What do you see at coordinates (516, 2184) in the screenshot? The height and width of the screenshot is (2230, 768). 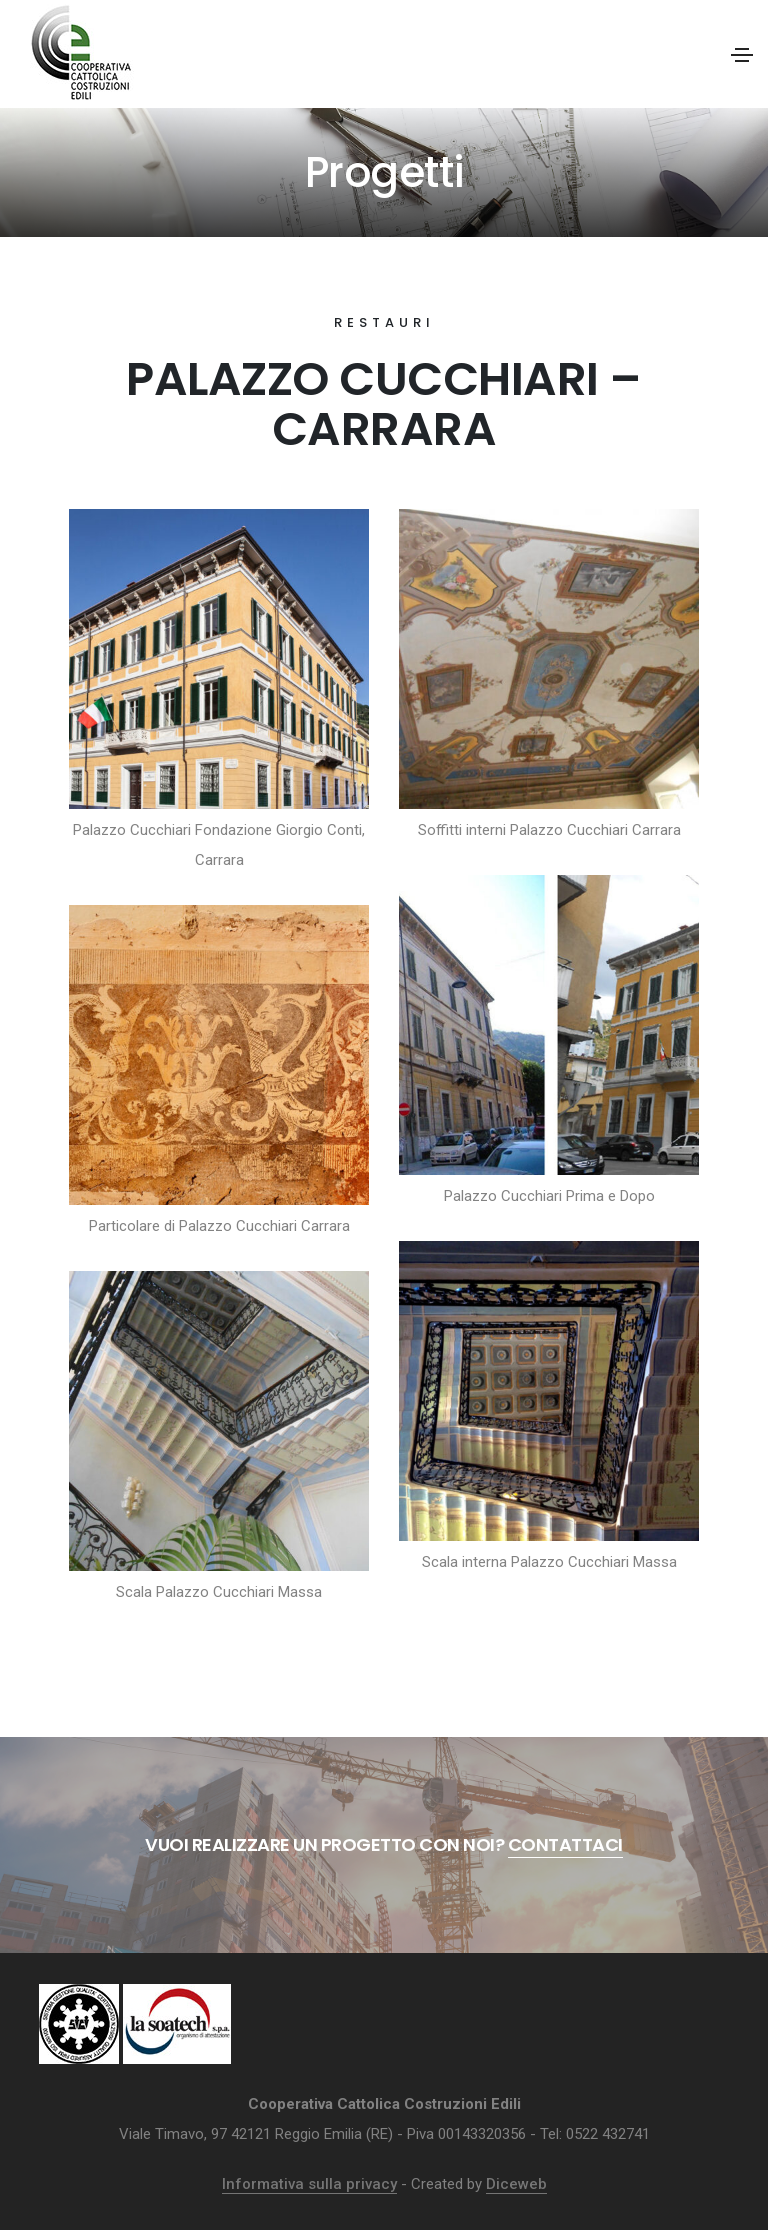 I see `Diceweb` at bounding box center [516, 2184].